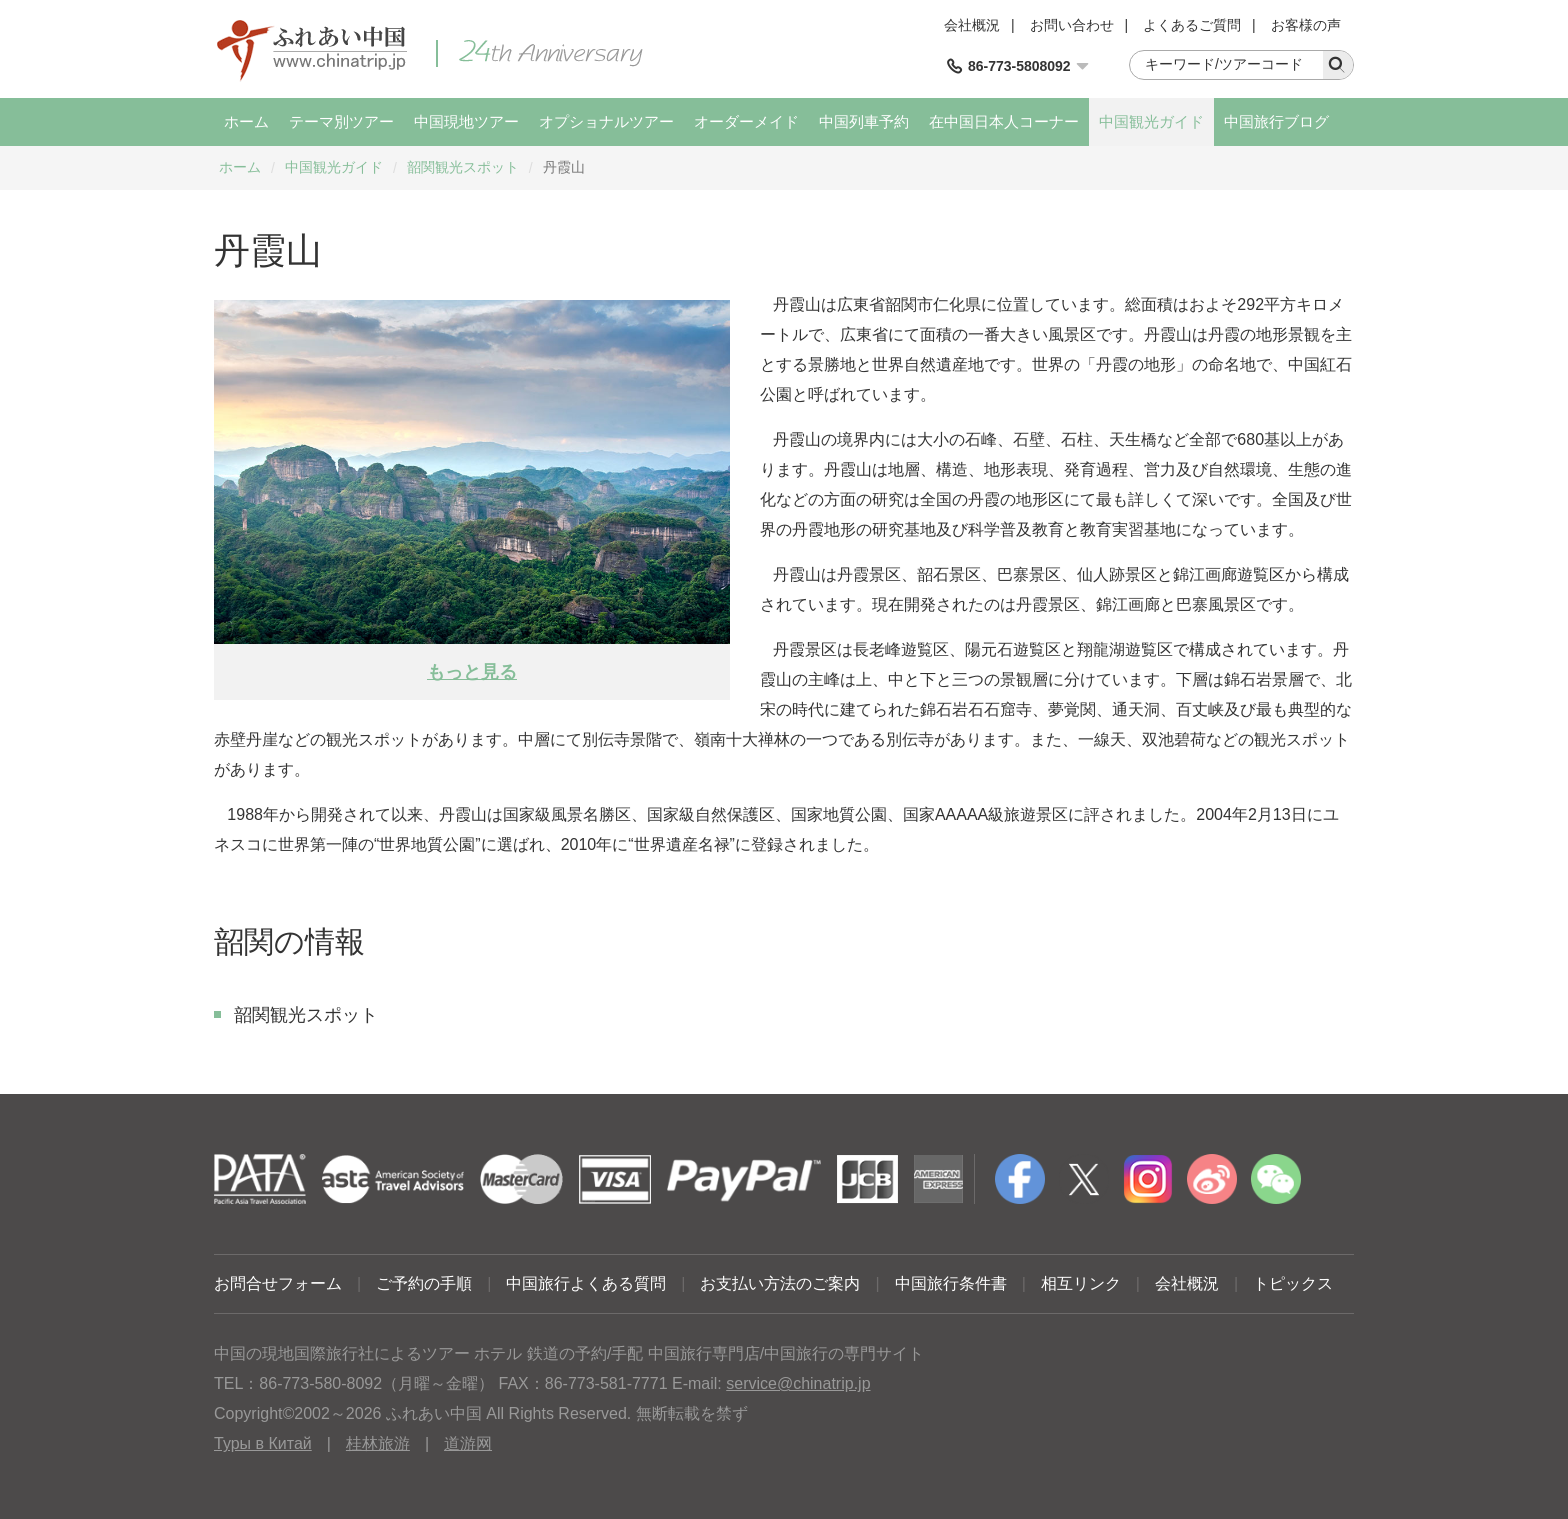 The image size is (1568, 1519). Describe the element at coordinates (1276, 121) in the screenshot. I see `中国旅行ブログ` at that location.